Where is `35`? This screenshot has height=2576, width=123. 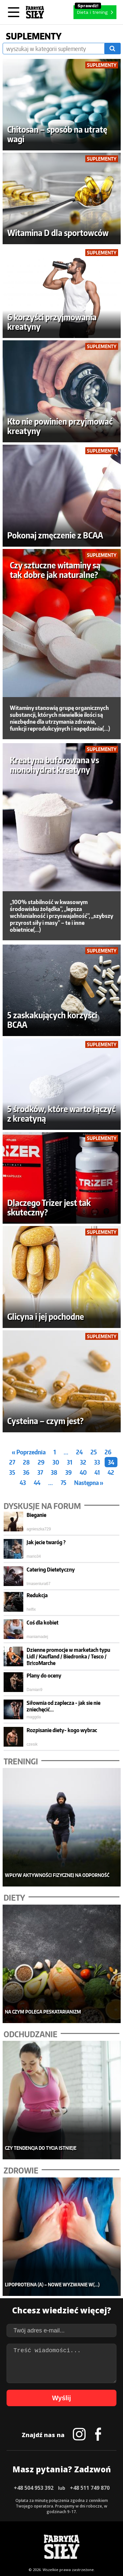
35 is located at coordinates (12, 1472).